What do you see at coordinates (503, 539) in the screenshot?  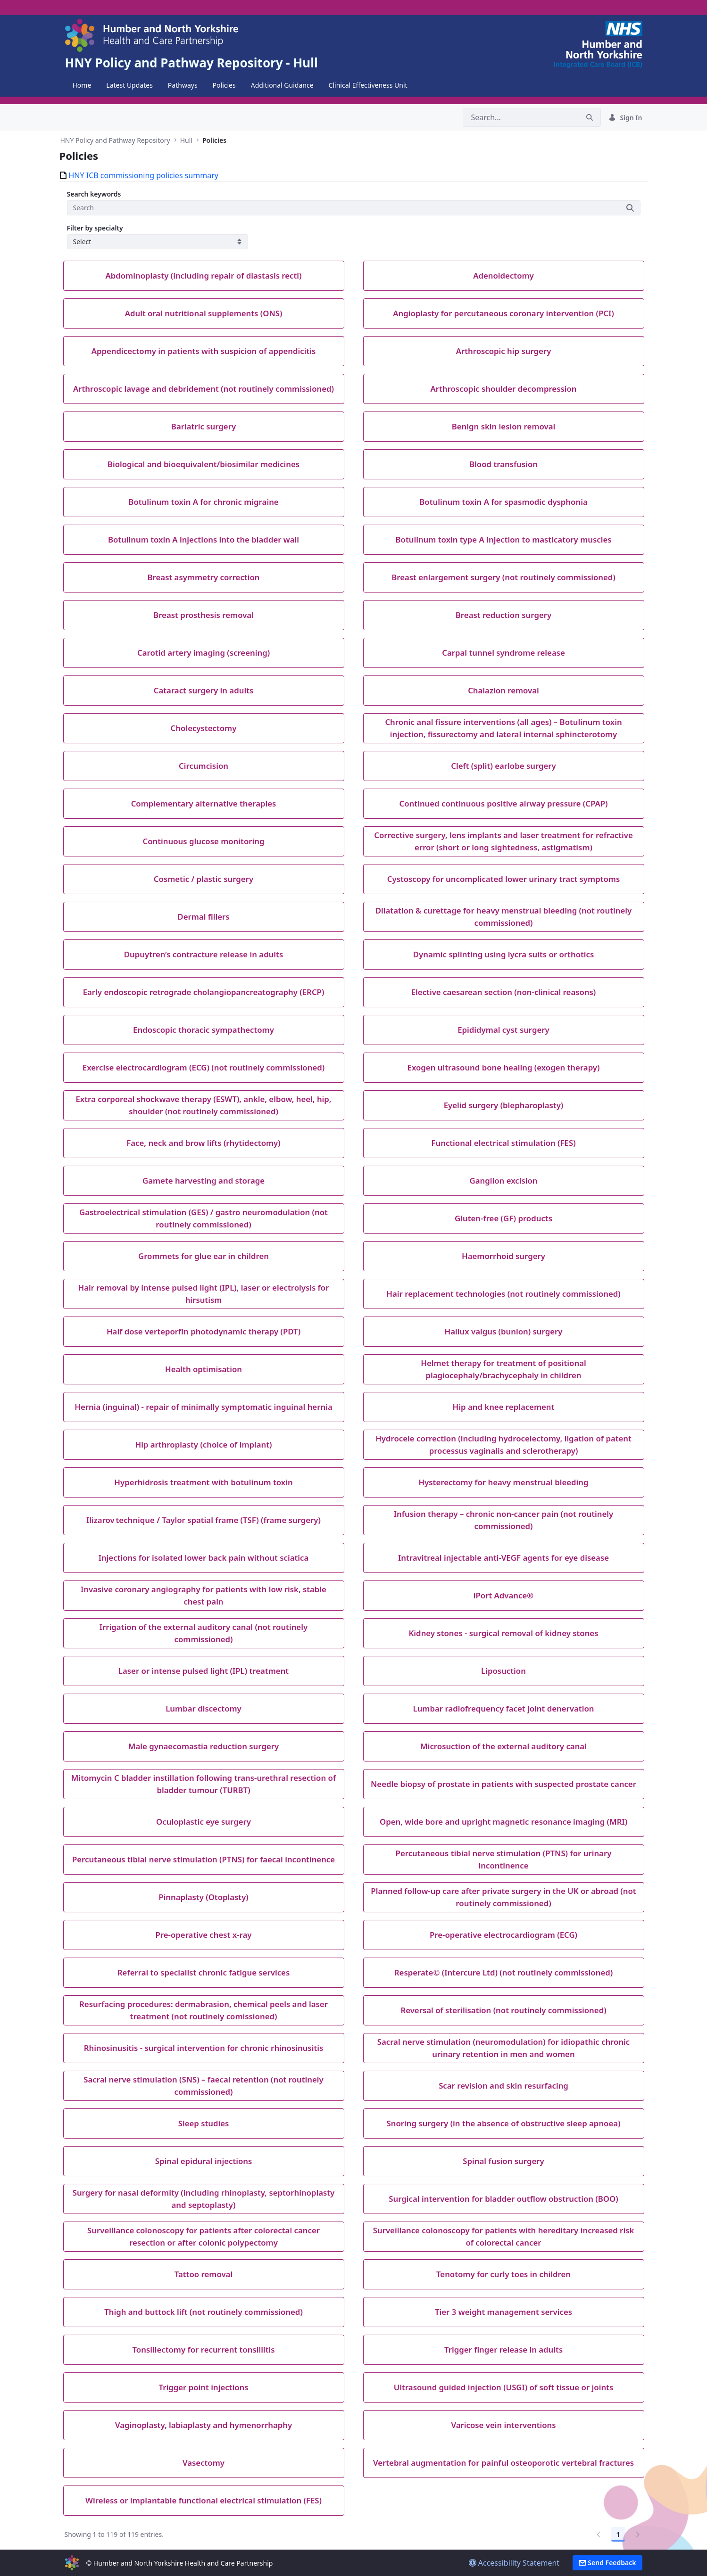 I see `Botulinum toxin type A injection to masticatory muscles` at bounding box center [503, 539].